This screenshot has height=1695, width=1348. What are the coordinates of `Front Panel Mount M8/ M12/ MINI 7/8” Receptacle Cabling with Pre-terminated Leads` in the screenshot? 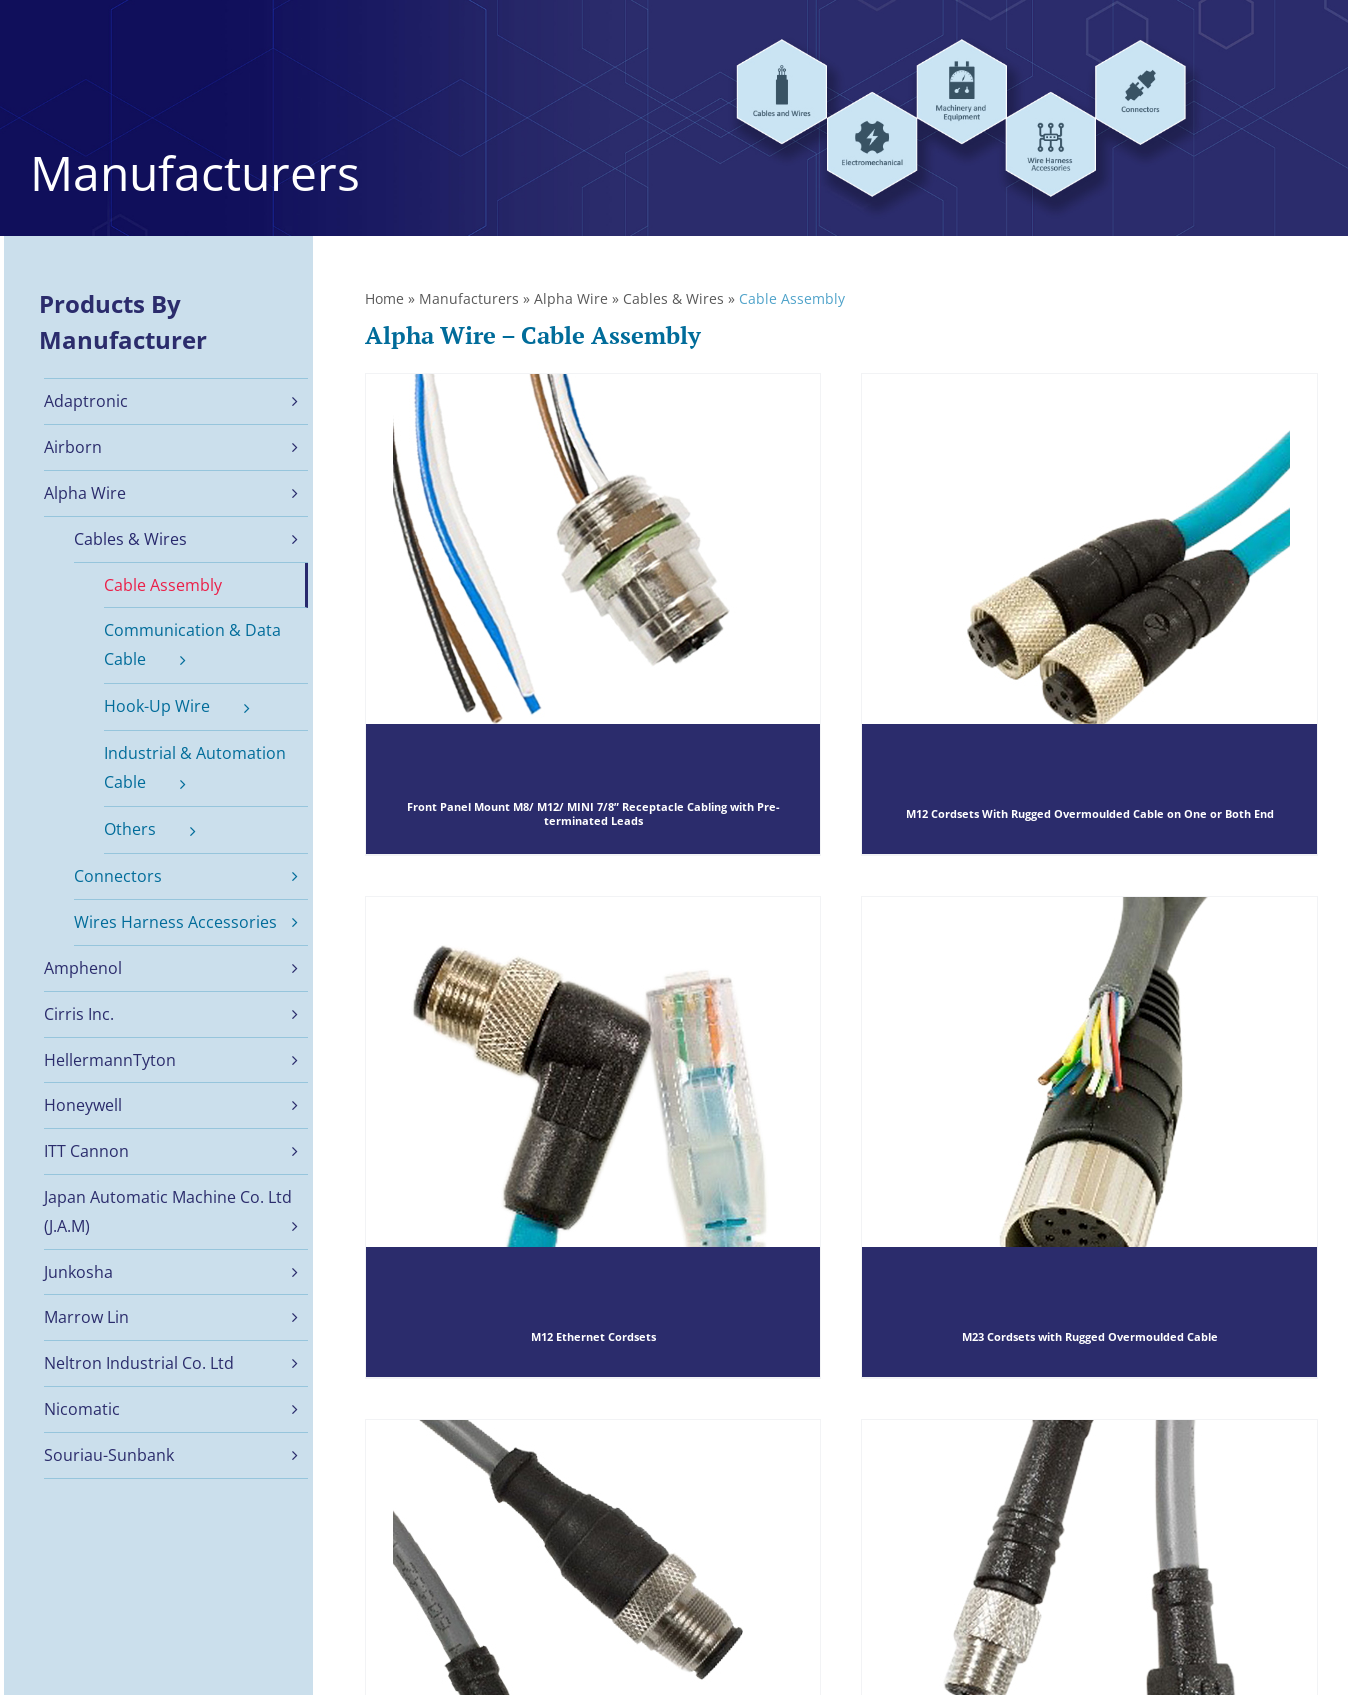 It's located at (593, 814).